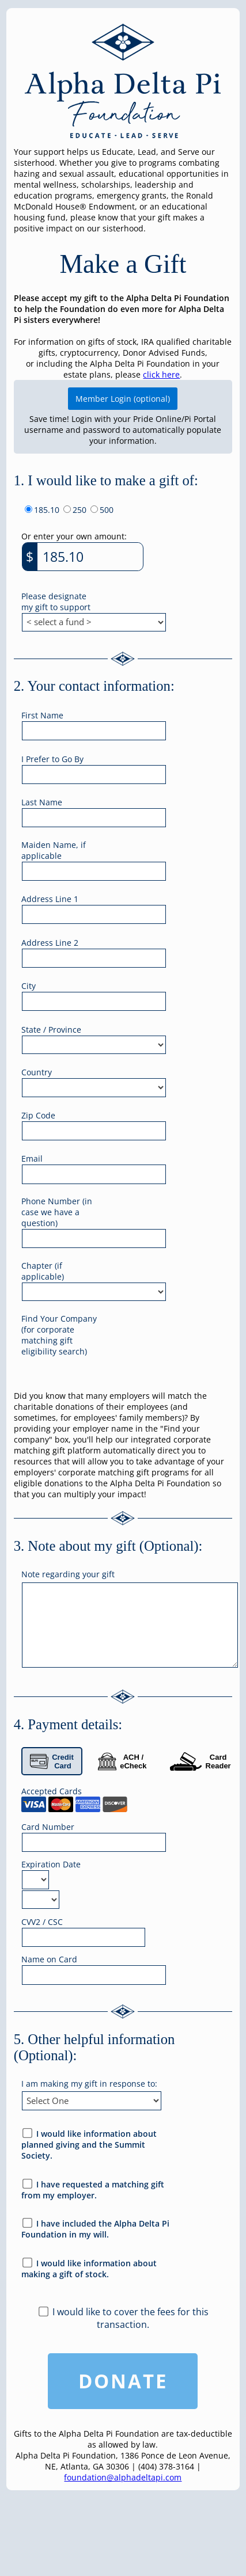  What do you see at coordinates (122, 1761) in the screenshot?
I see `ACH / eCheck` at bounding box center [122, 1761].